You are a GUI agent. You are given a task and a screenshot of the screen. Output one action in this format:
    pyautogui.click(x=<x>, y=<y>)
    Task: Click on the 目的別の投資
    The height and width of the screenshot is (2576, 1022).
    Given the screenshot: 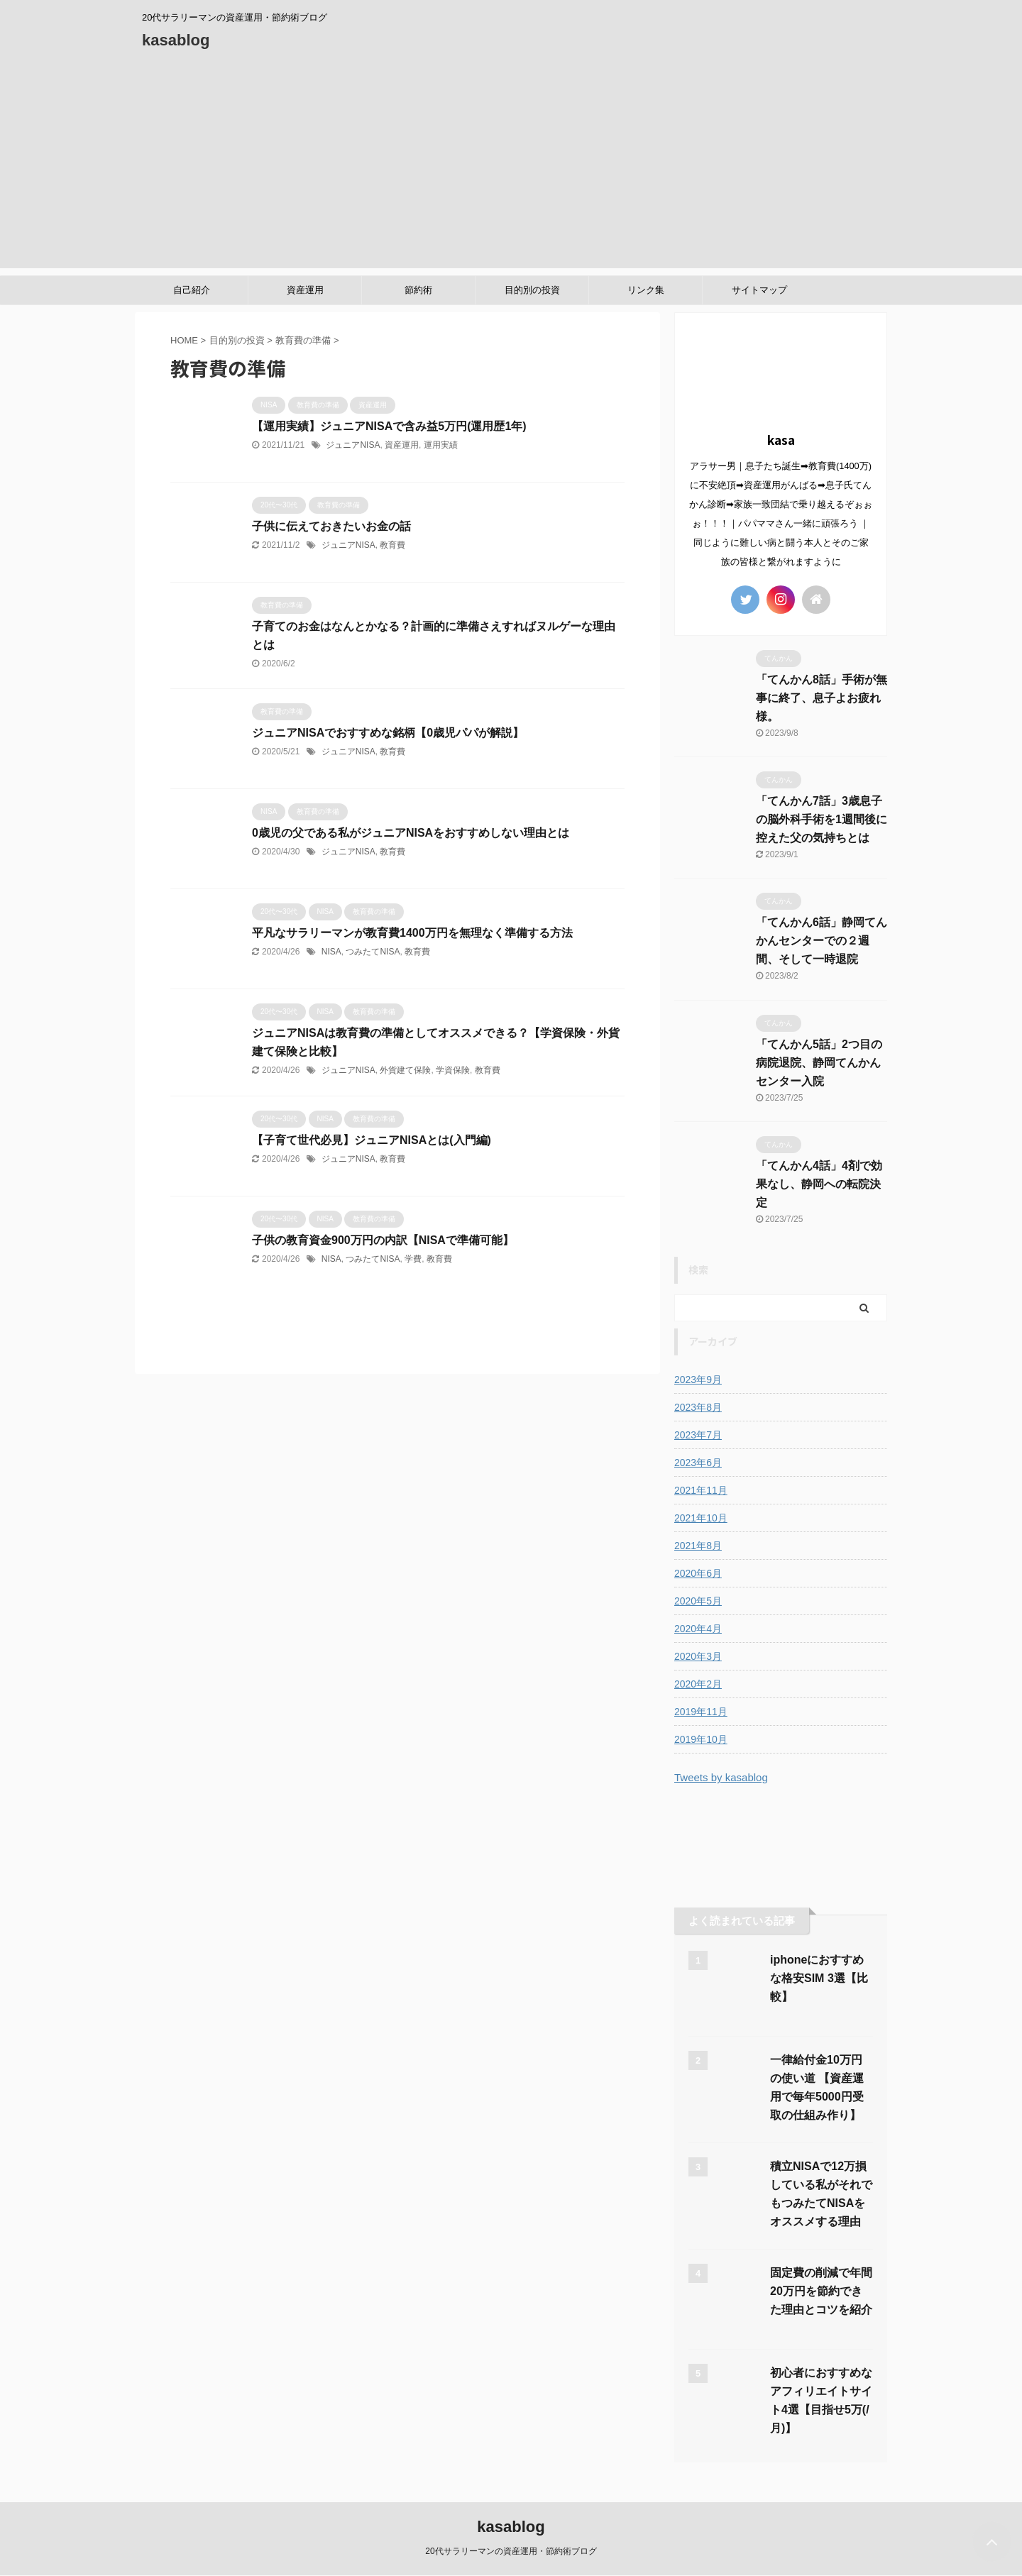 What is the action you would take?
    pyautogui.click(x=532, y=290)
    